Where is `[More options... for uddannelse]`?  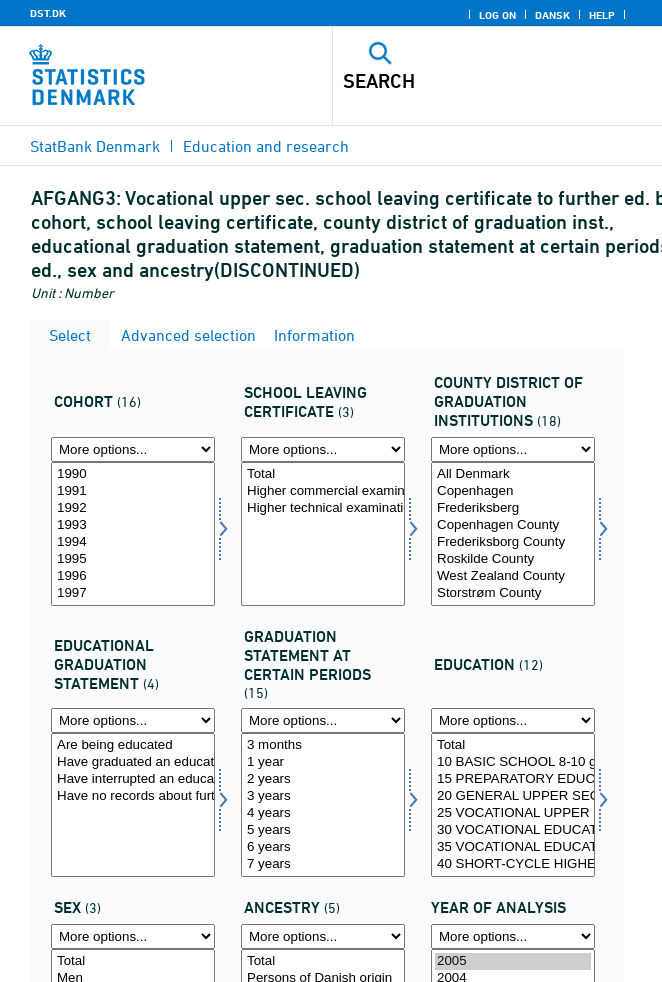 [More options... for uddannelse] is located at coordinates (513, 720).